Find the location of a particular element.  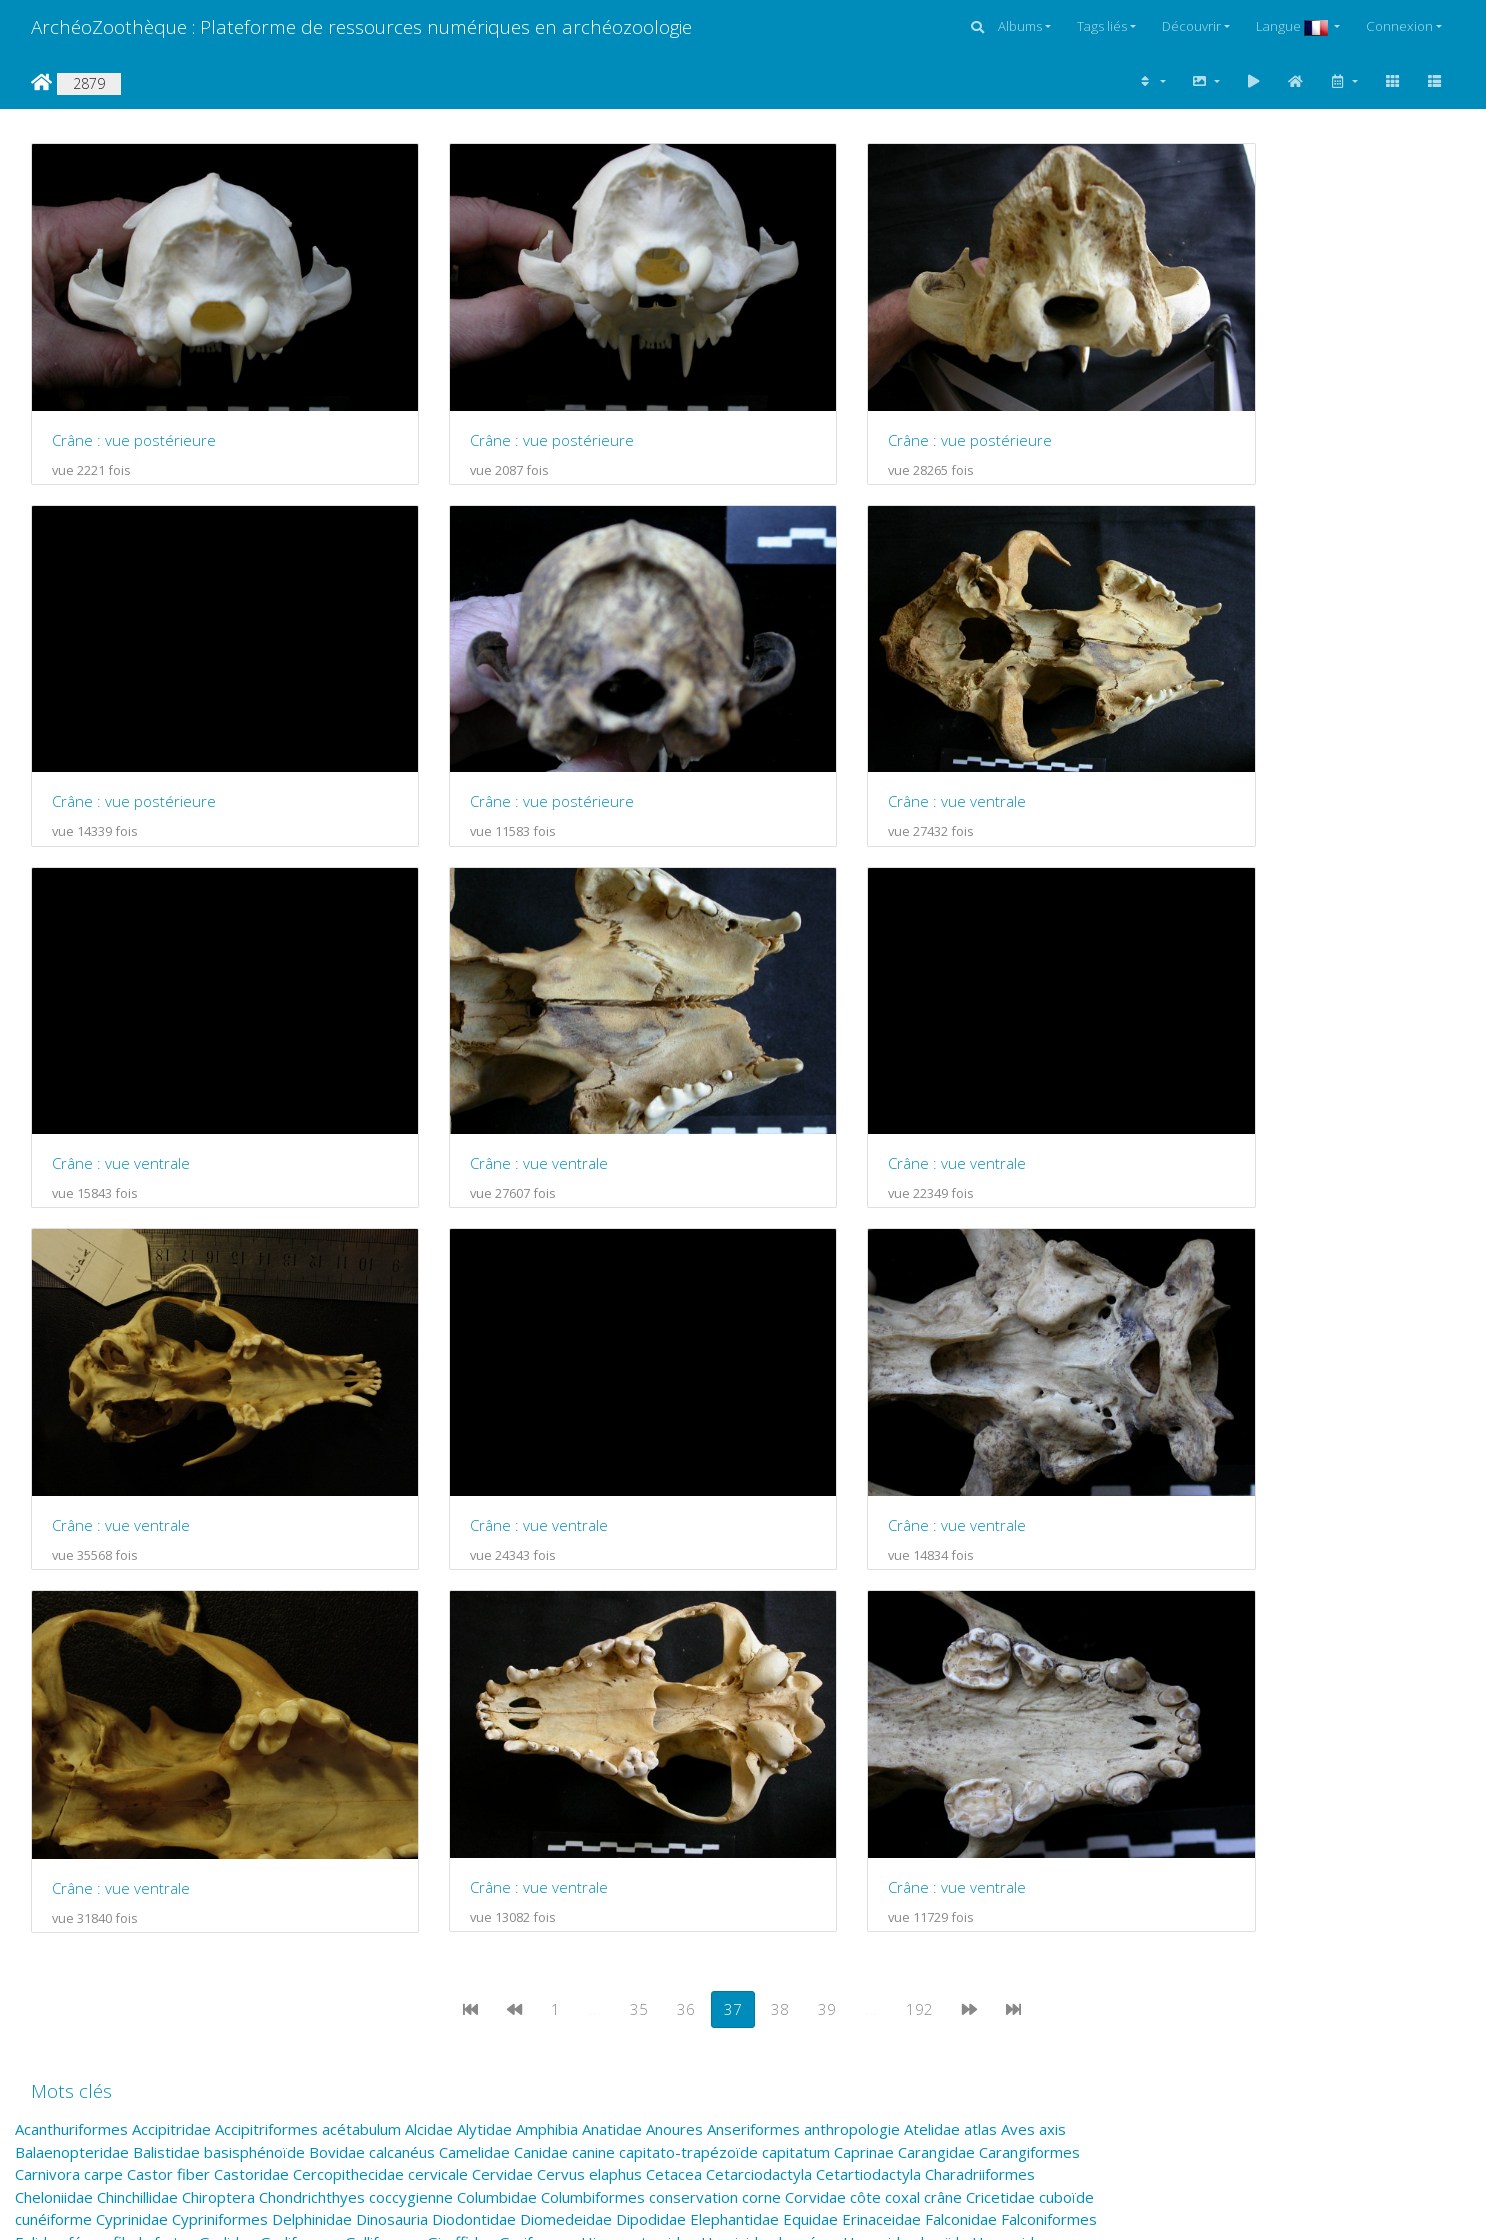

Carangidae is located at coordinates (936, 1639).